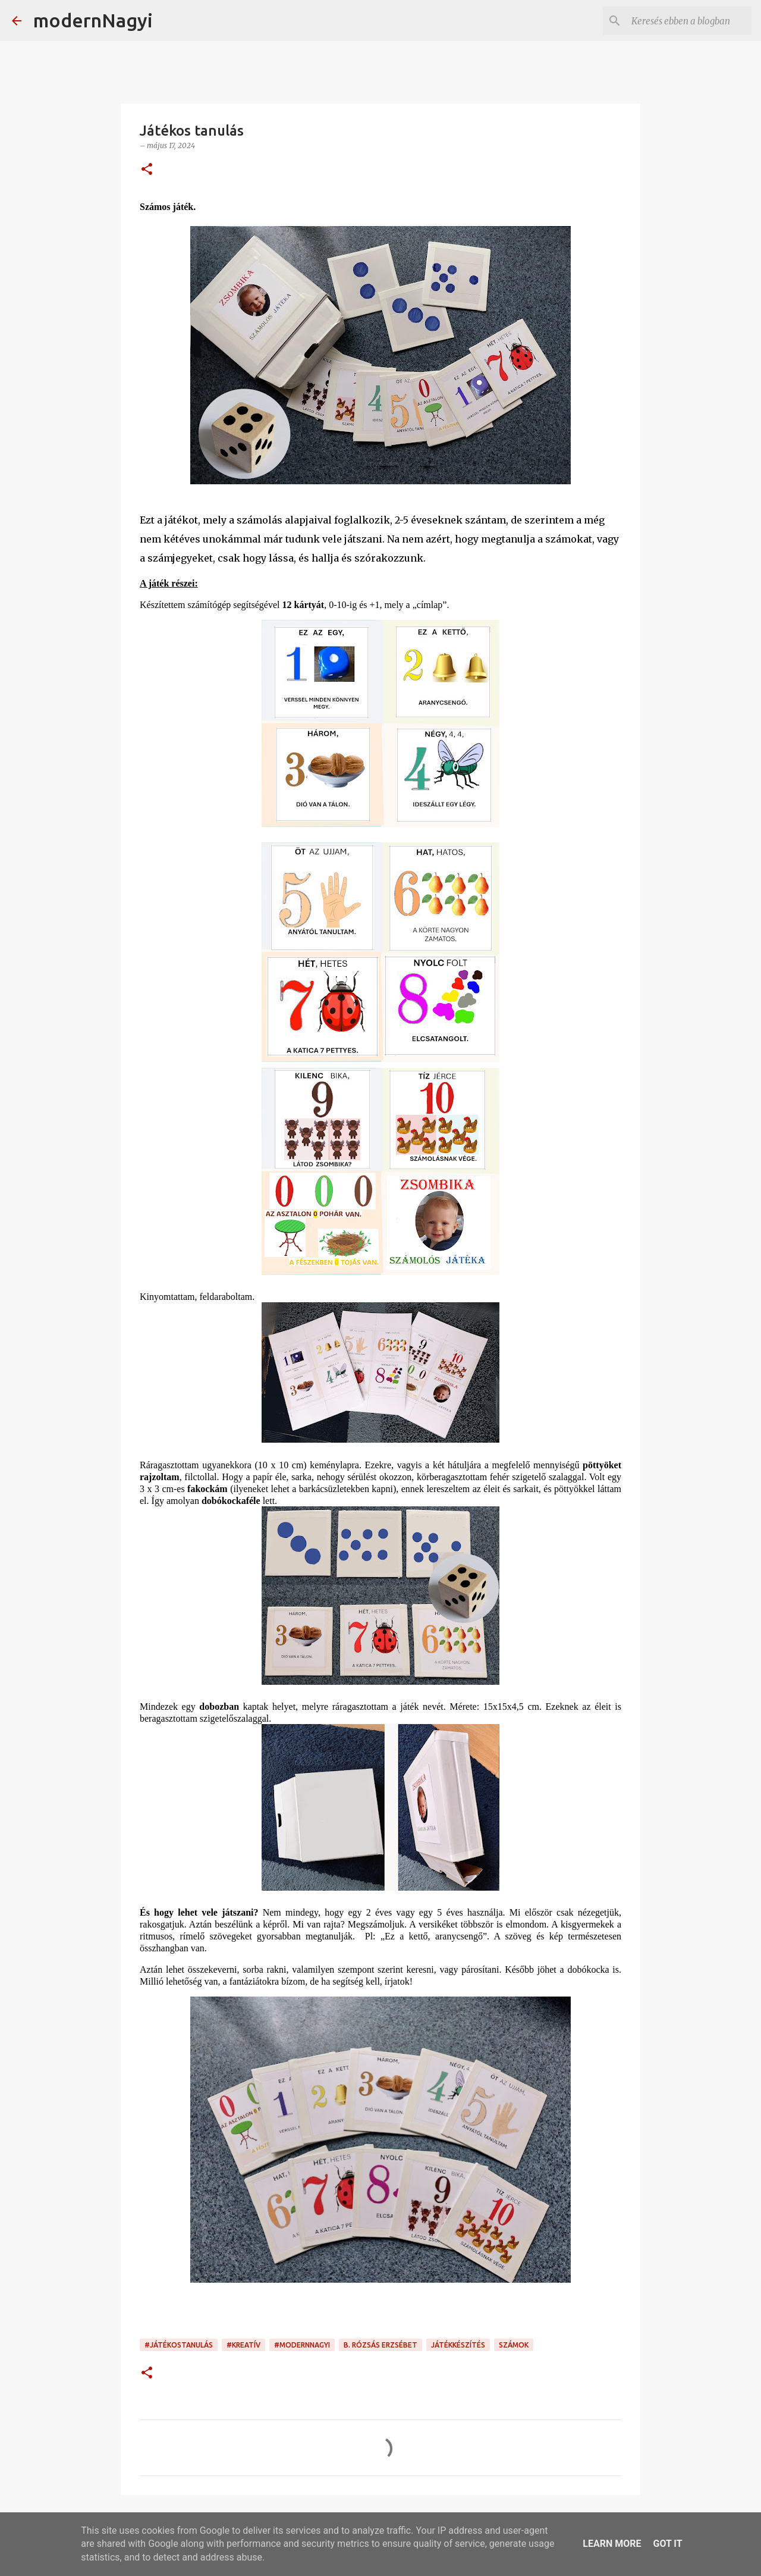 This screenshot has width=761, height=2576. What do you see at coordinates (302, 2345) in the screenshot?
I see `#modernnagyi` at bounding box center [302, 2345].